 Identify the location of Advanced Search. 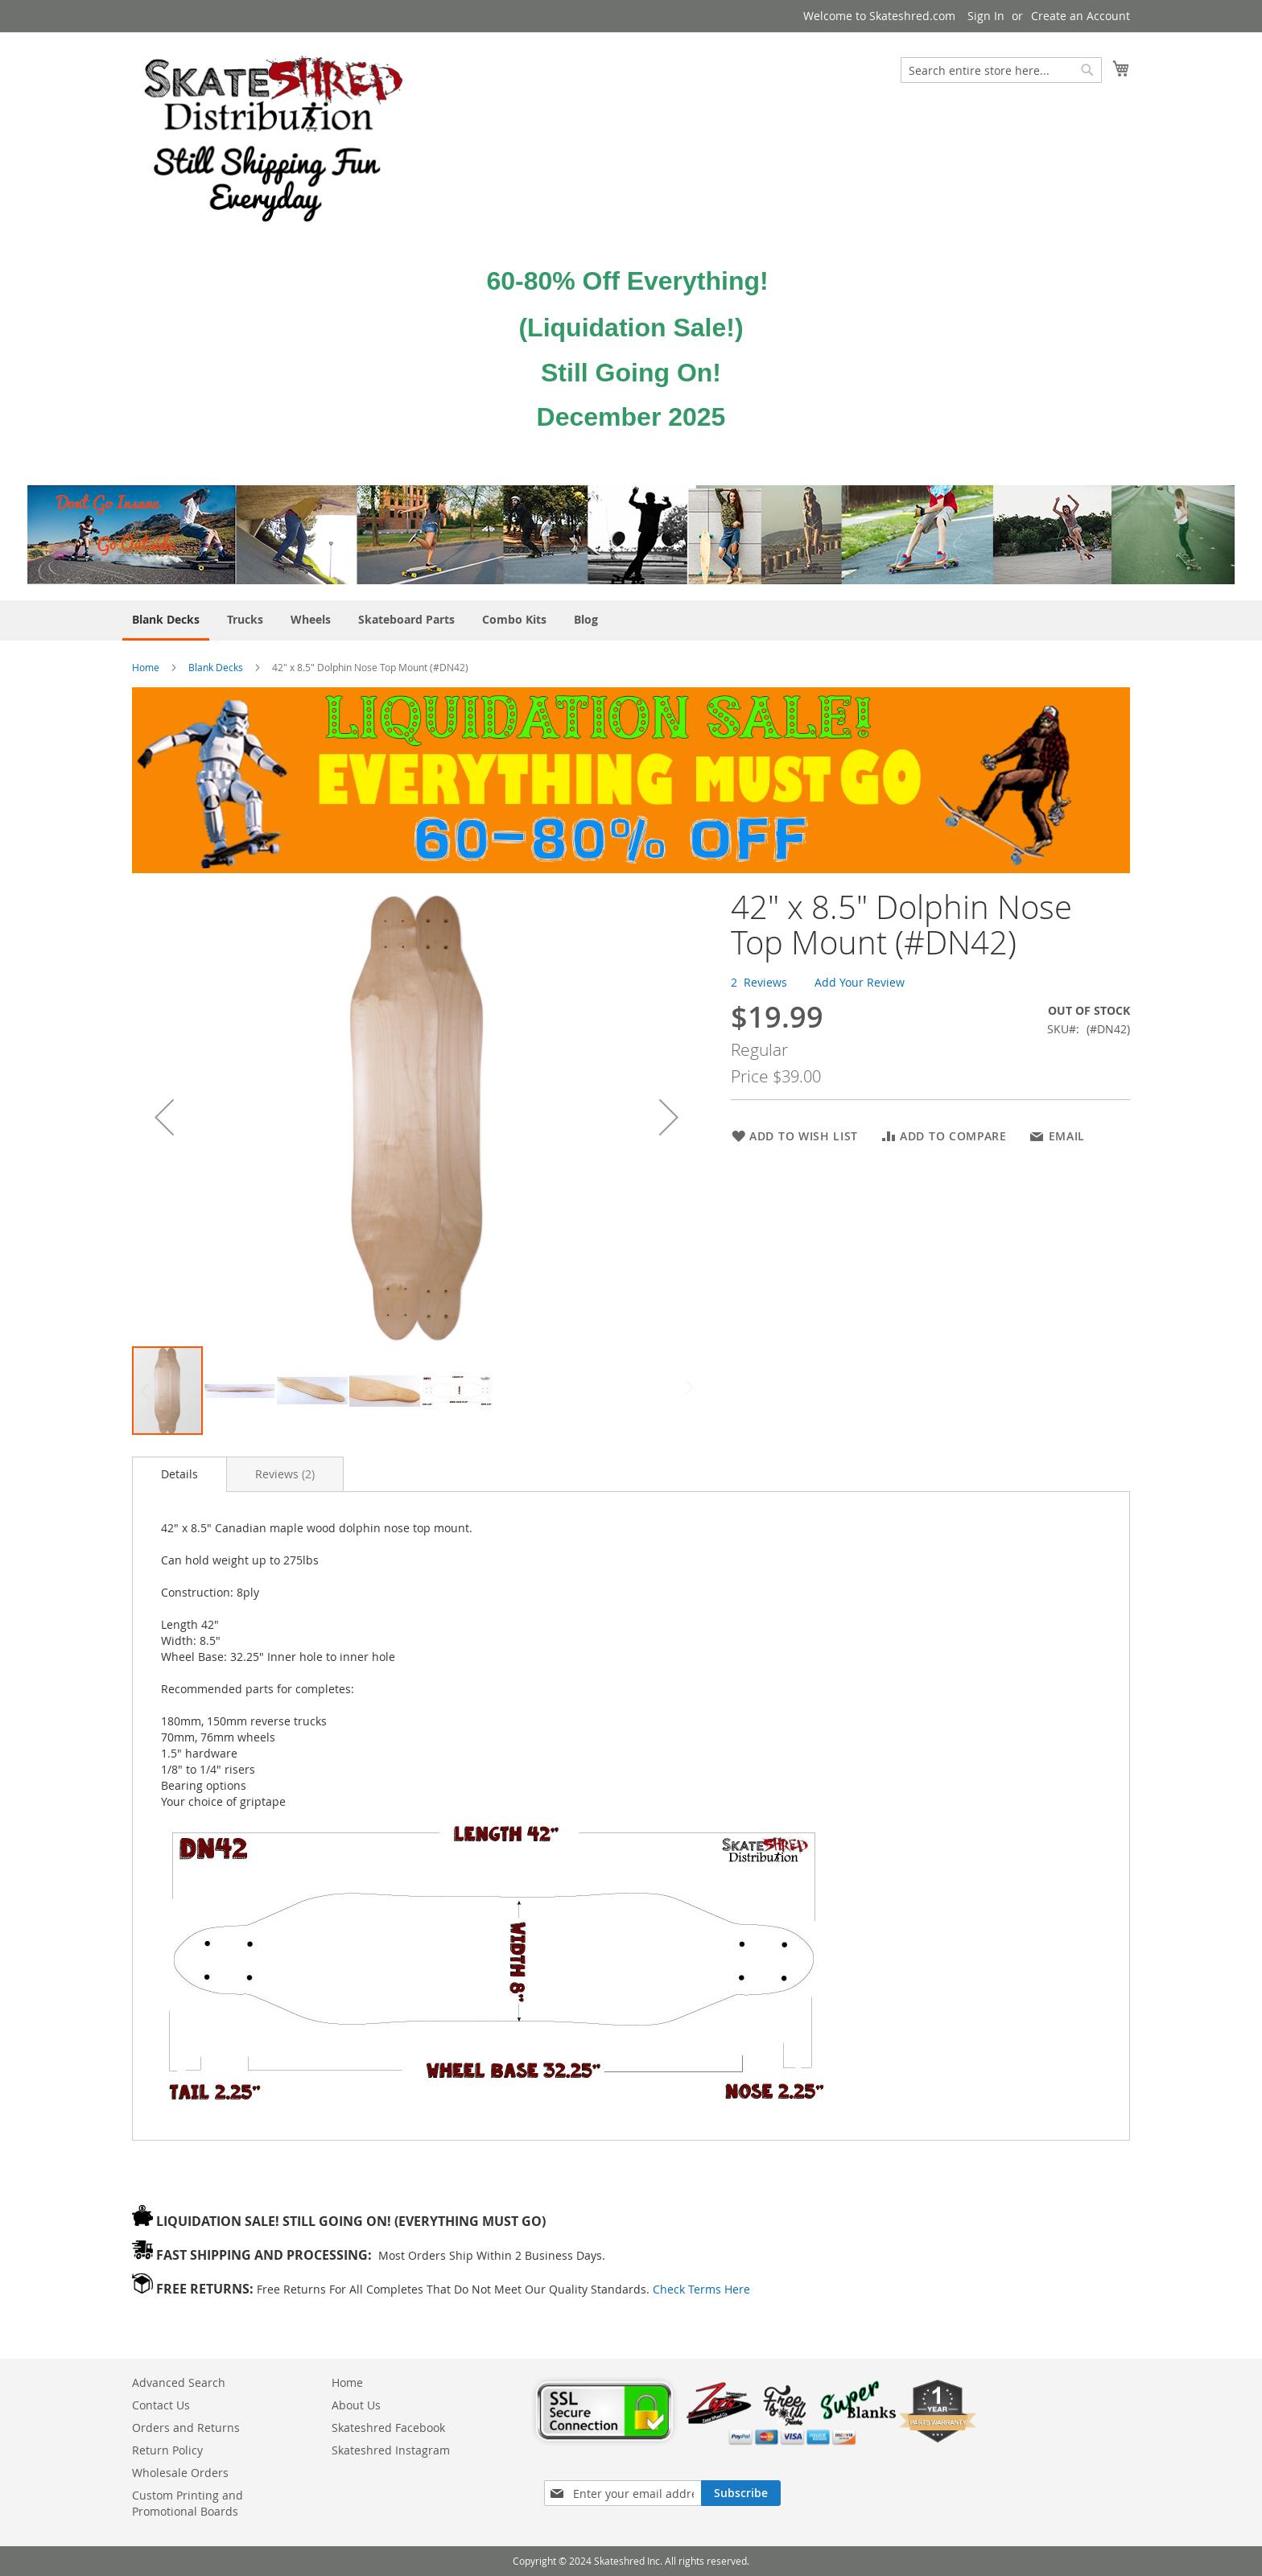
(178, 2382).